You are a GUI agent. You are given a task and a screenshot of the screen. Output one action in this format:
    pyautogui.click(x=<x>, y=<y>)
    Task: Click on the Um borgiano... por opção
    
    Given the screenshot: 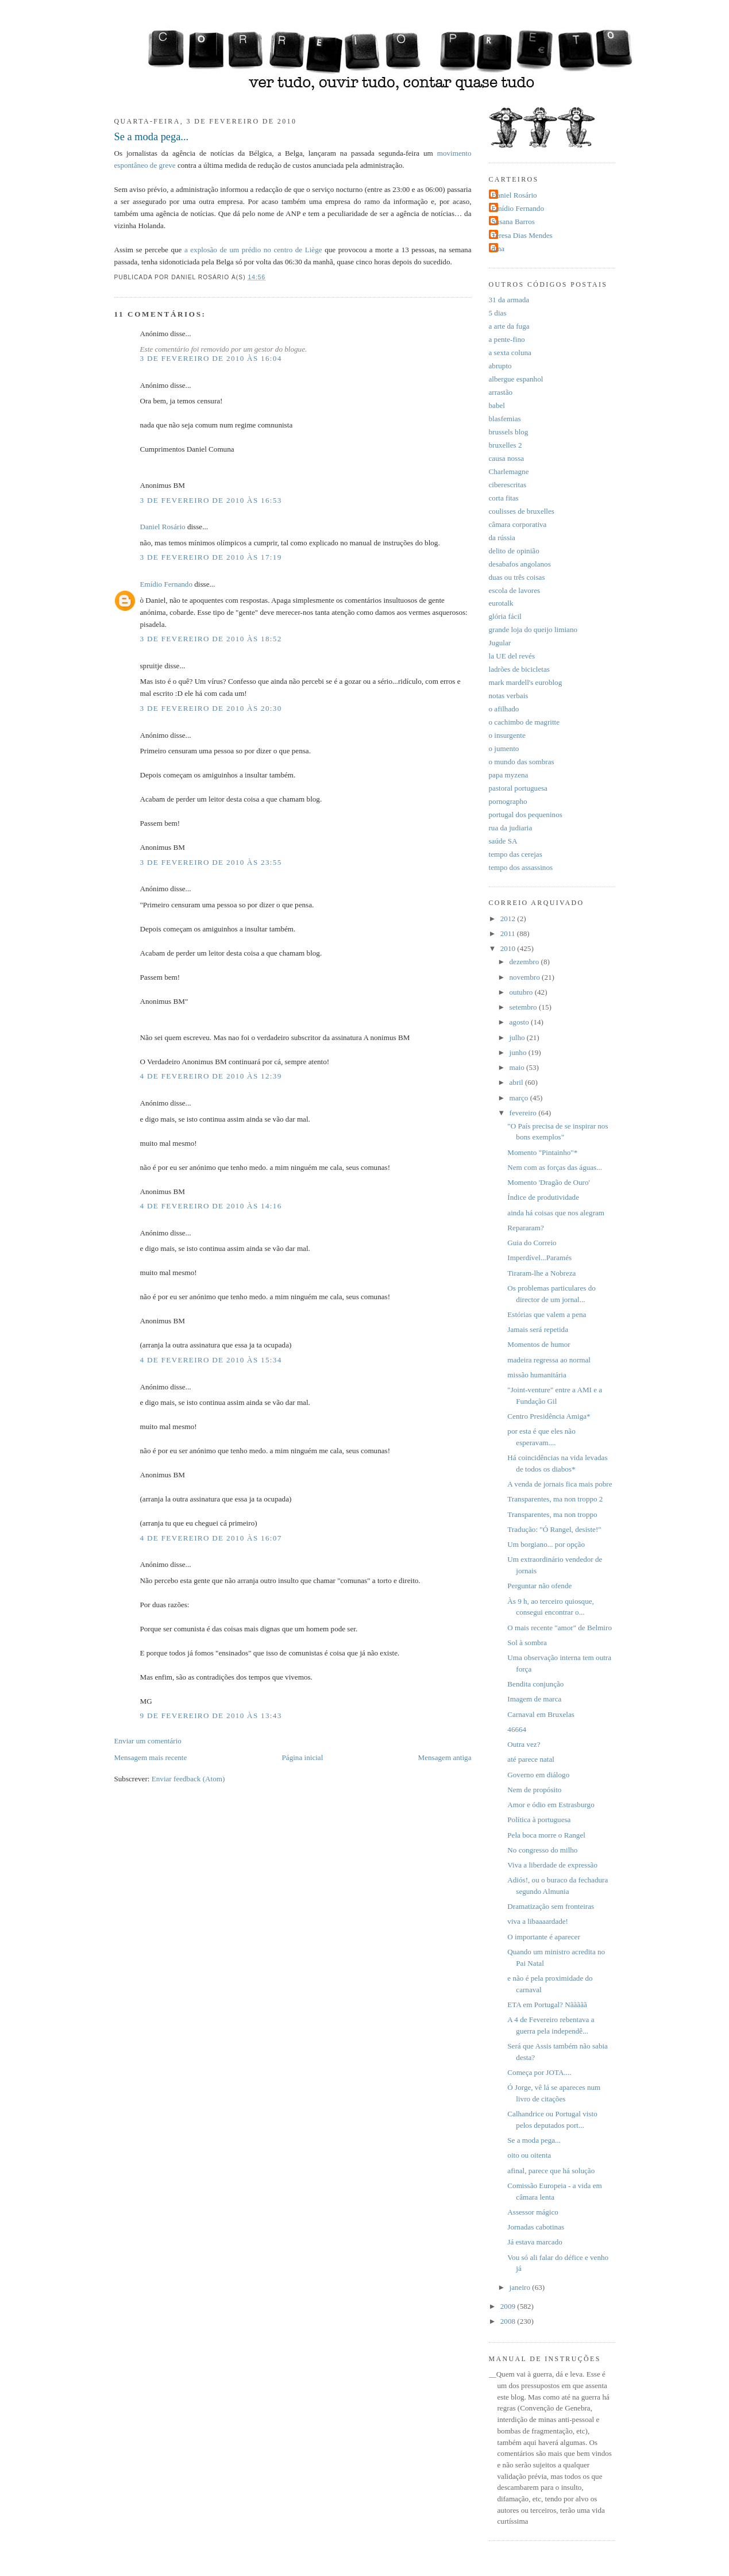 What is the action you would take?
    pyautogui.click(x=546, y=1544)
    